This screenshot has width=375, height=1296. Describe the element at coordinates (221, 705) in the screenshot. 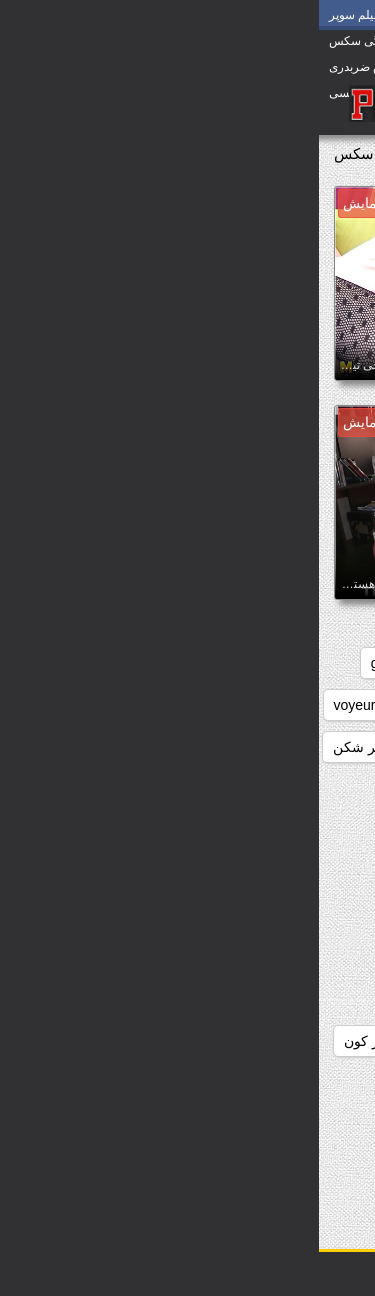

I see `masturbation` at that location.